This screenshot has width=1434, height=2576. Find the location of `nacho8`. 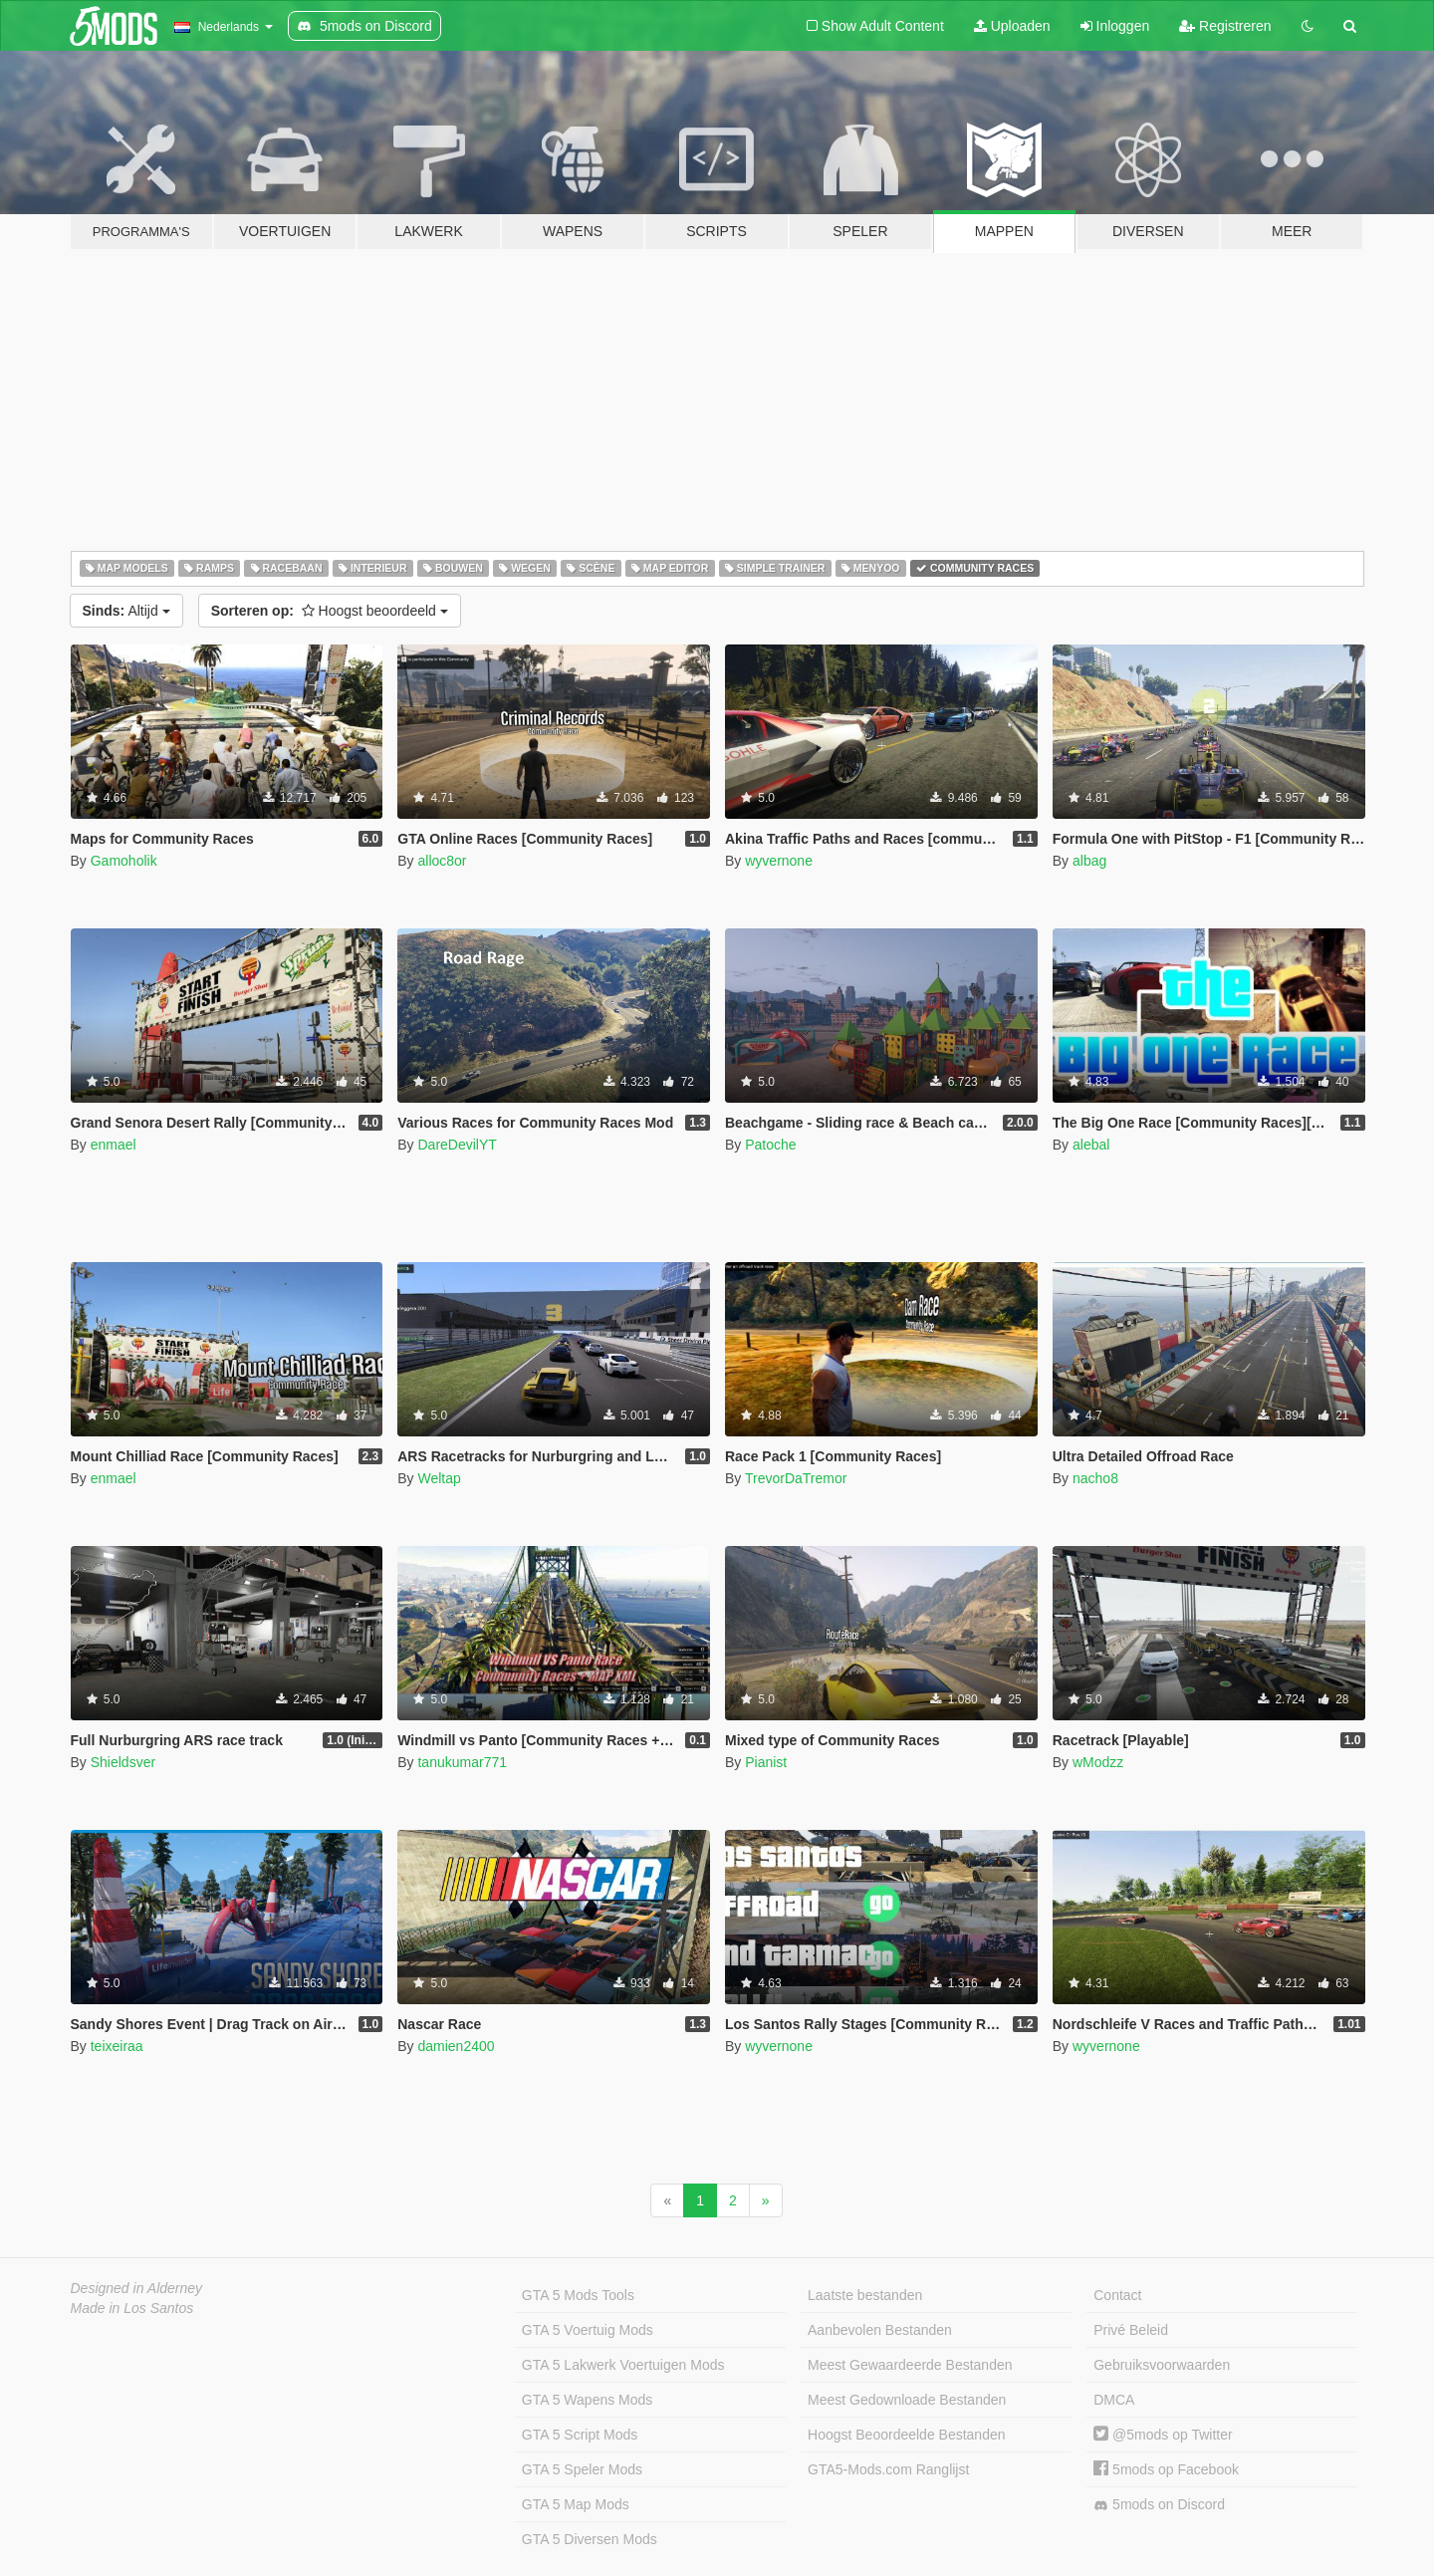

nacho8 is located at coordinates (1095, 1478).